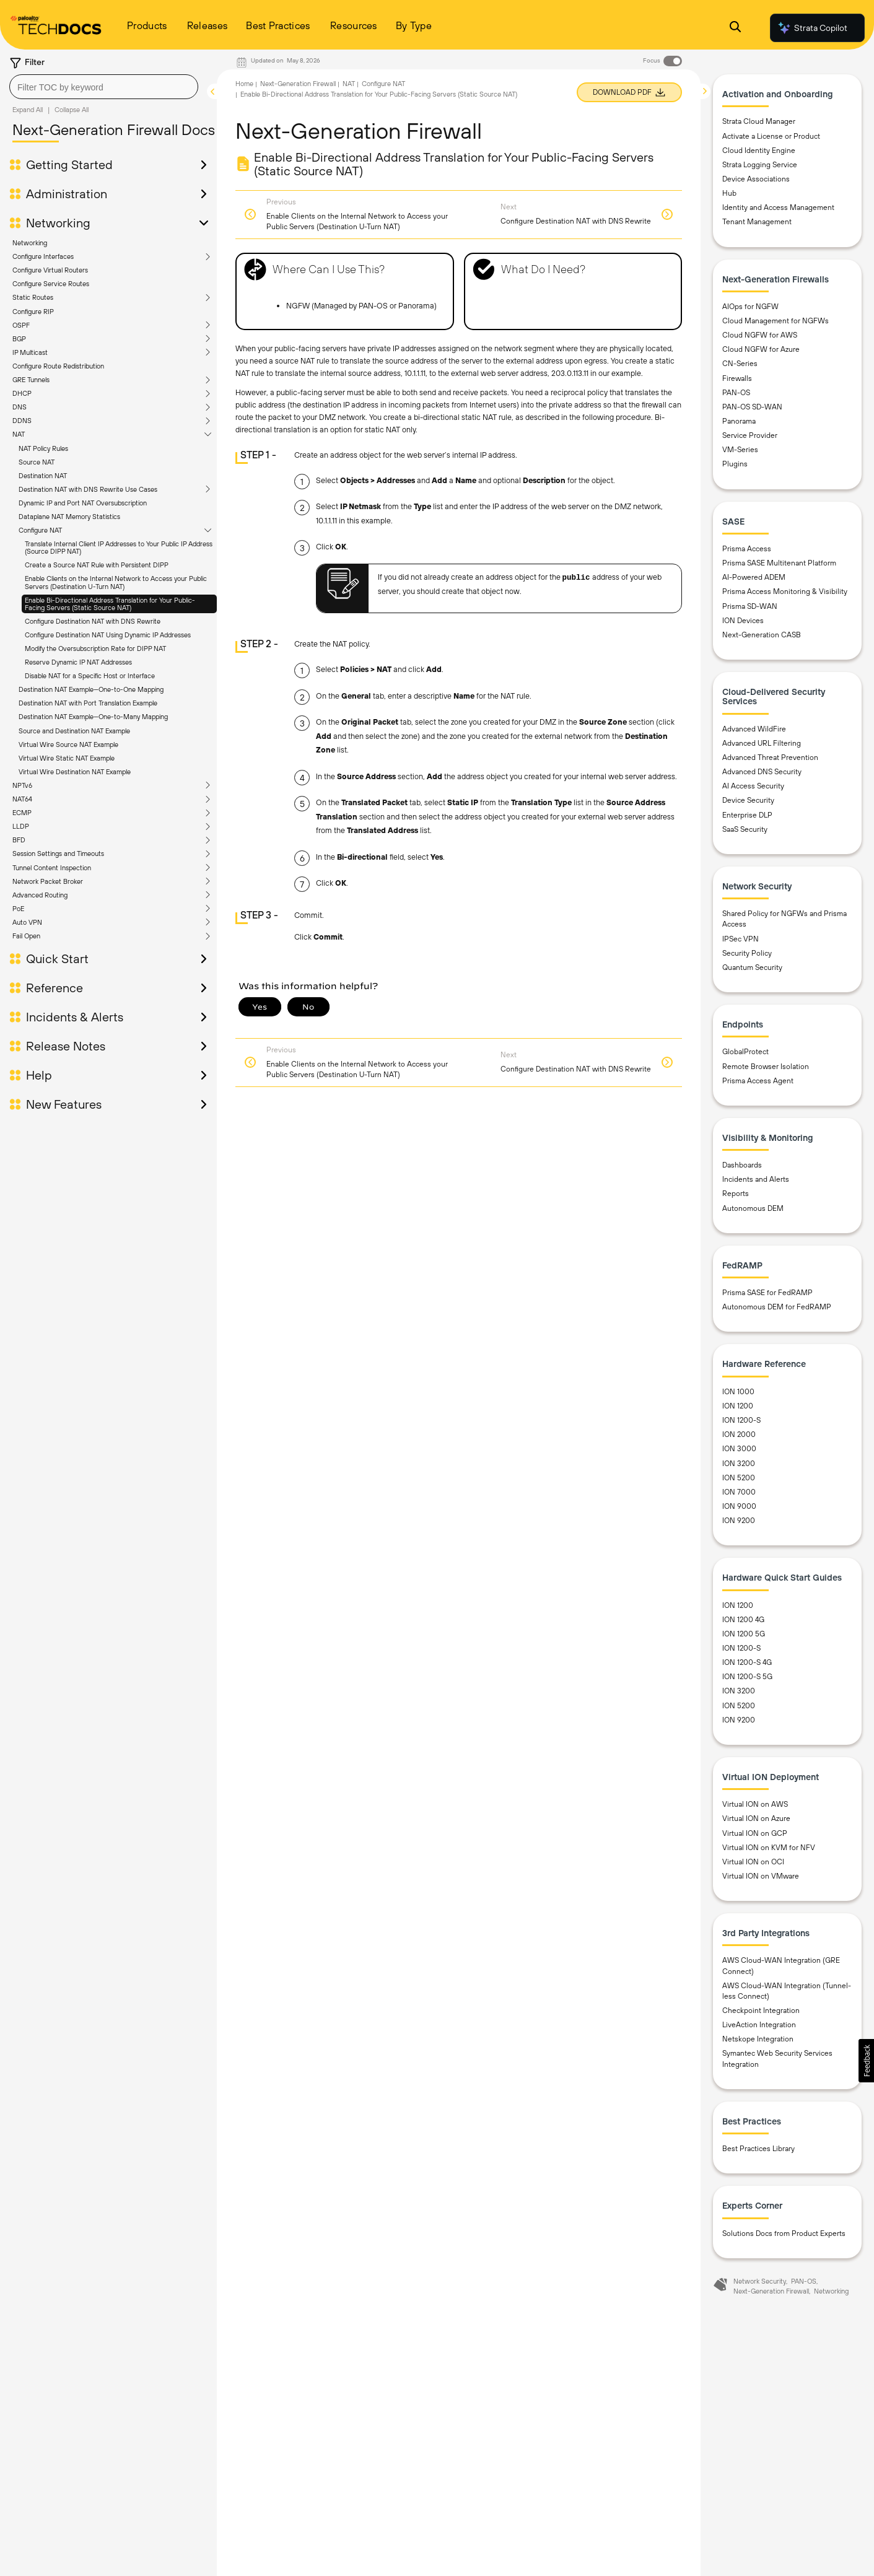 This screenshot has height=2576, width=874. I want to click on Netskope Integration, so click(757, 2039).